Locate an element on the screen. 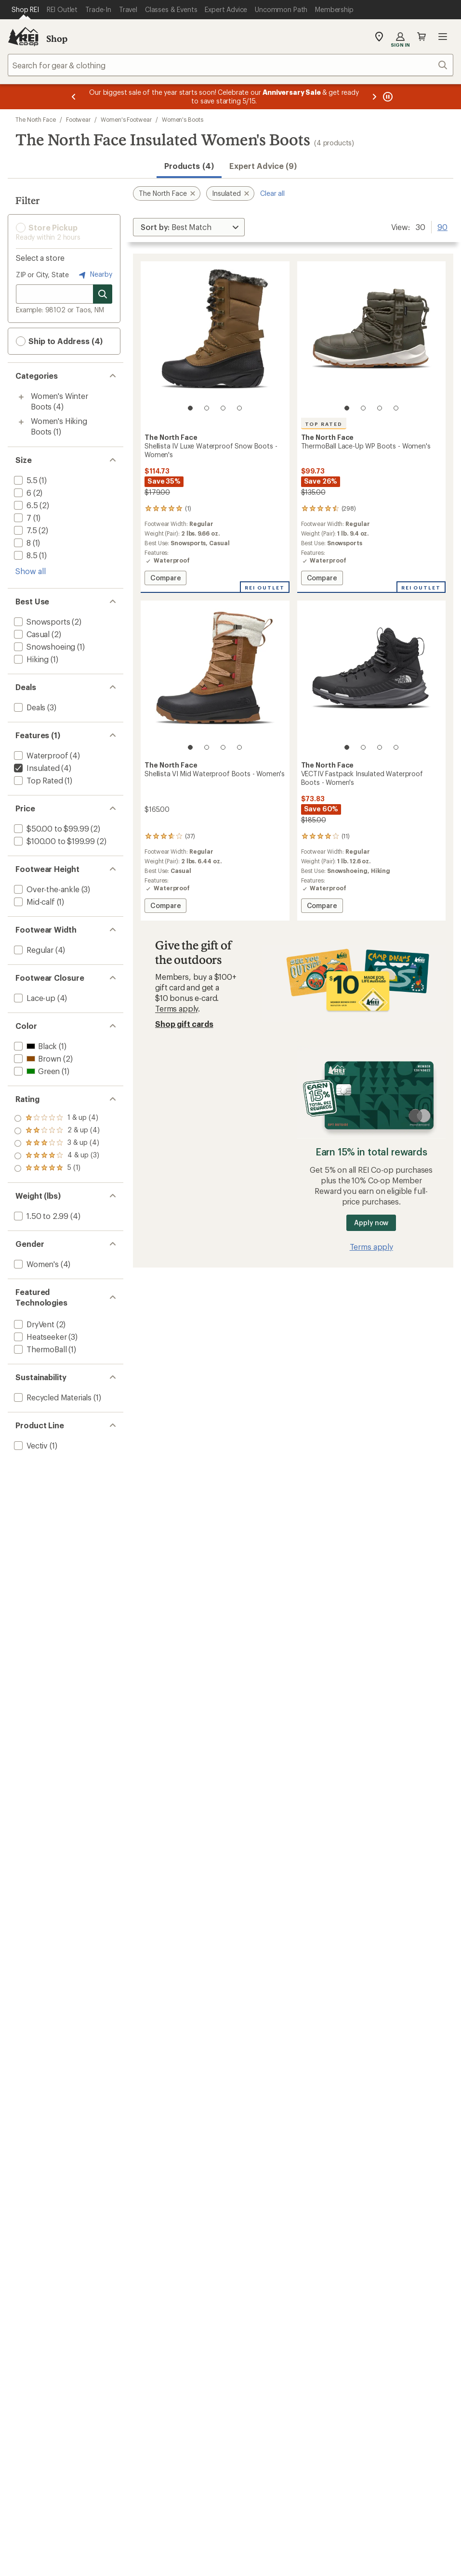 Image resolution: width=461 pixels, height=2576 pixels. [add filter: 7.5(2)] is located at coordinates (24, 530).